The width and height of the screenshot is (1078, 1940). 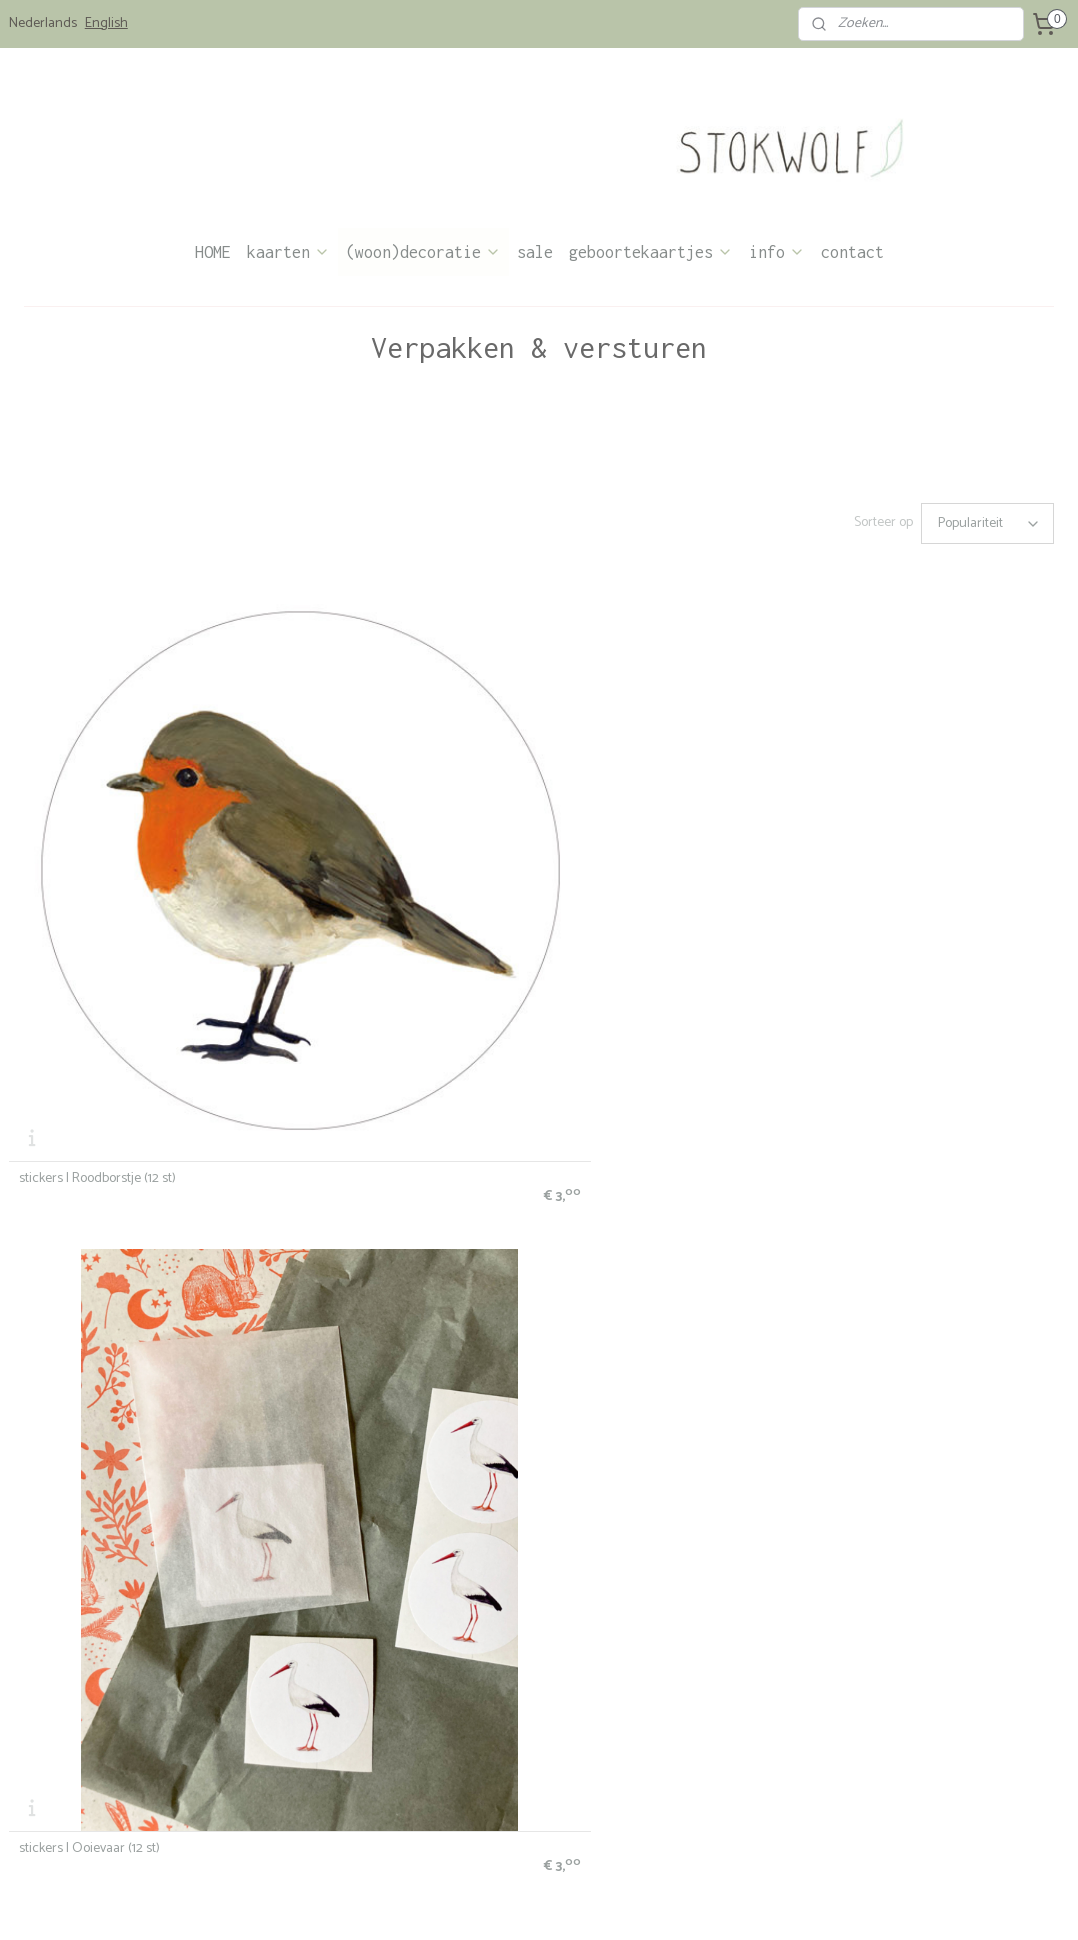 What do you see at coordinates (52, 1736) in the screenshot?
I see `privacyverklaring` at bounding box center [52, 1736].